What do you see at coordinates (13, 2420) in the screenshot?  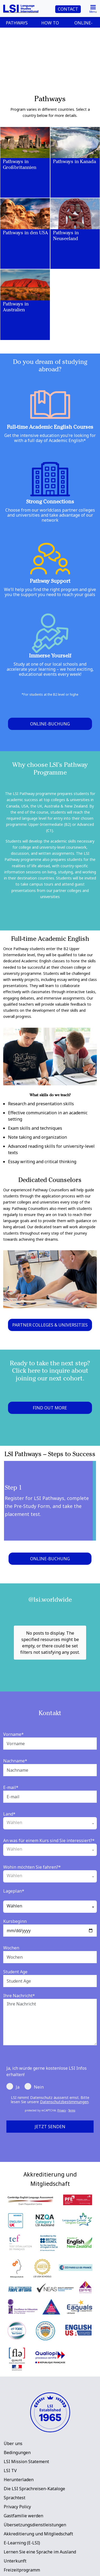 I see `Über uns` at bounding box center [13, 2420].